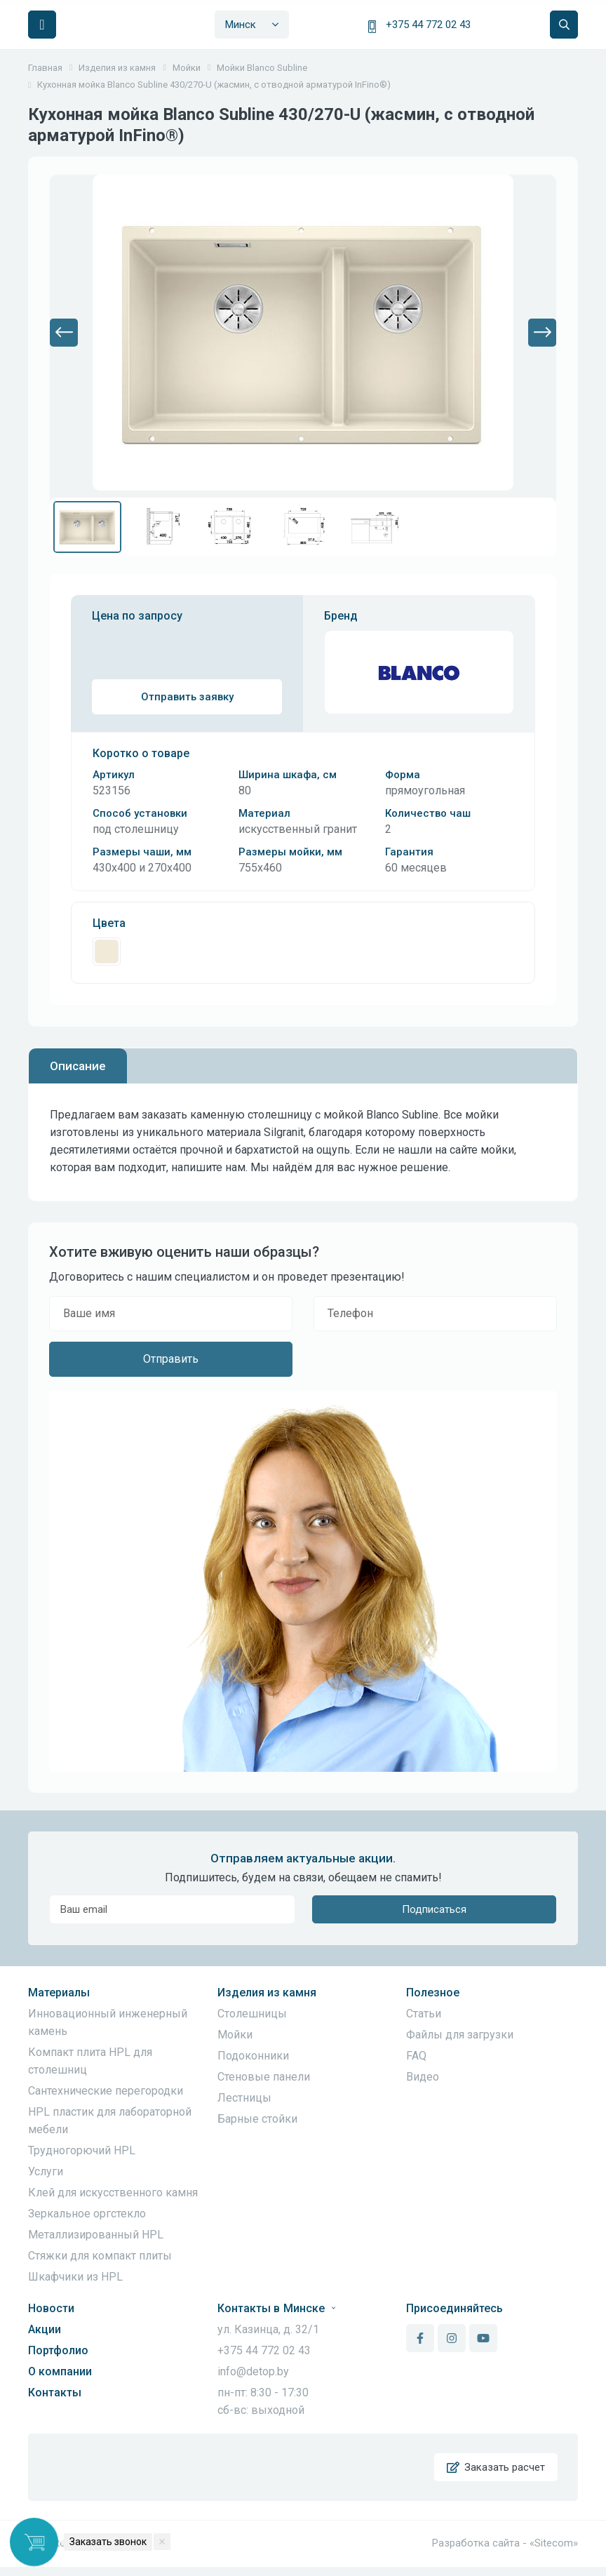 Image resolution: width=606 pixels, height=2576 pixels. What do you see at coordinates (257, 2118) in the screenshot?
I see `Барные стойки` at bounding box center [257, 2118].